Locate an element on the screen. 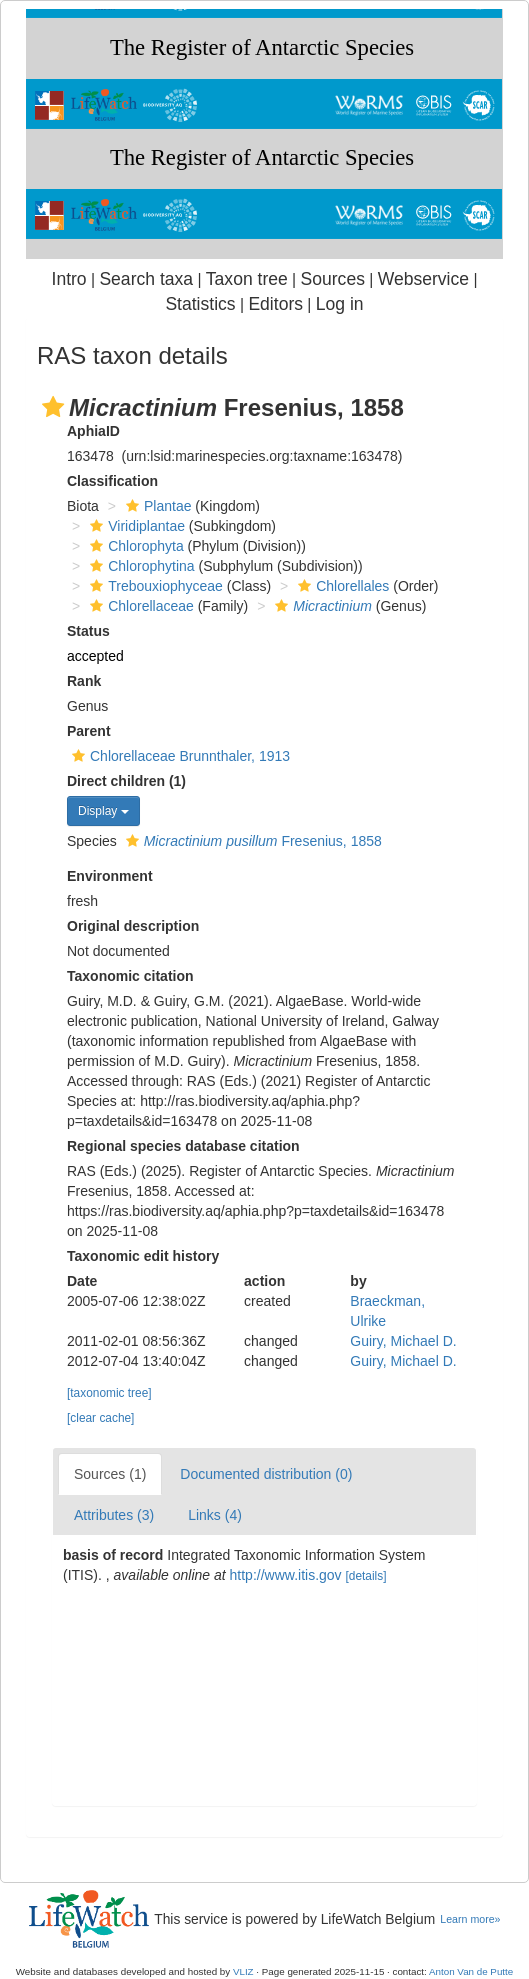 The image size is (529, 1979). Statistics is located at coordinates (200, 304).